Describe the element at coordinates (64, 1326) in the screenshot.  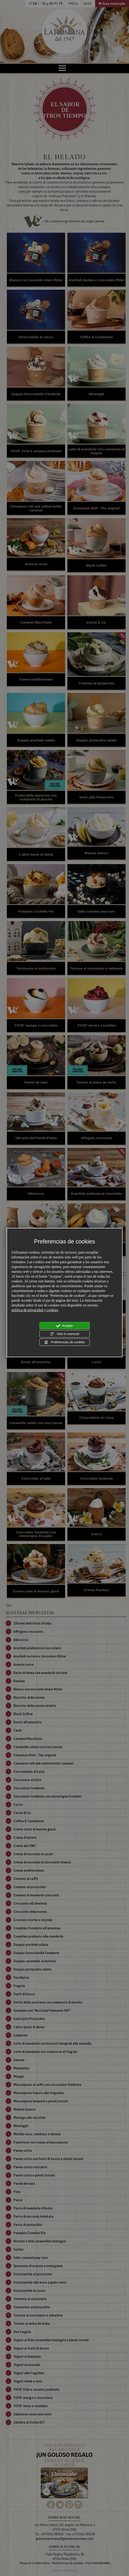
I see `Aceptar` at that location.